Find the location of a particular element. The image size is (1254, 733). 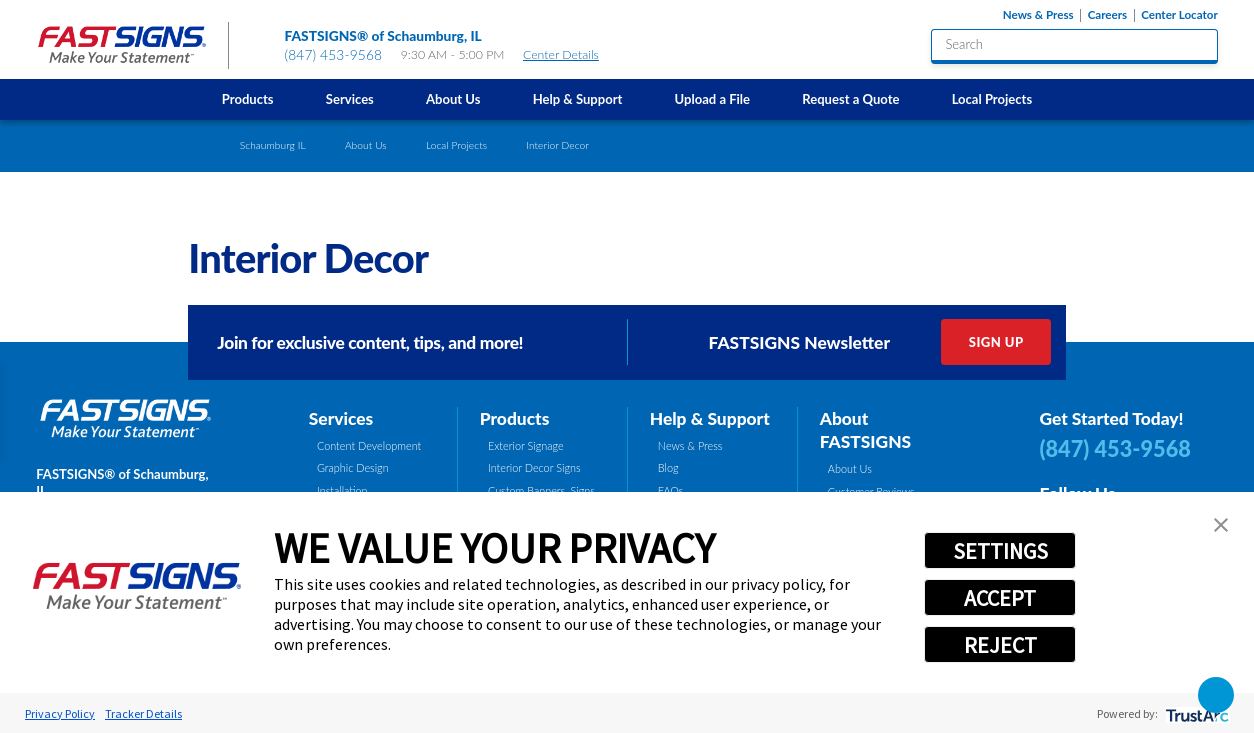

Content Development is located at coordinates (369, 445).